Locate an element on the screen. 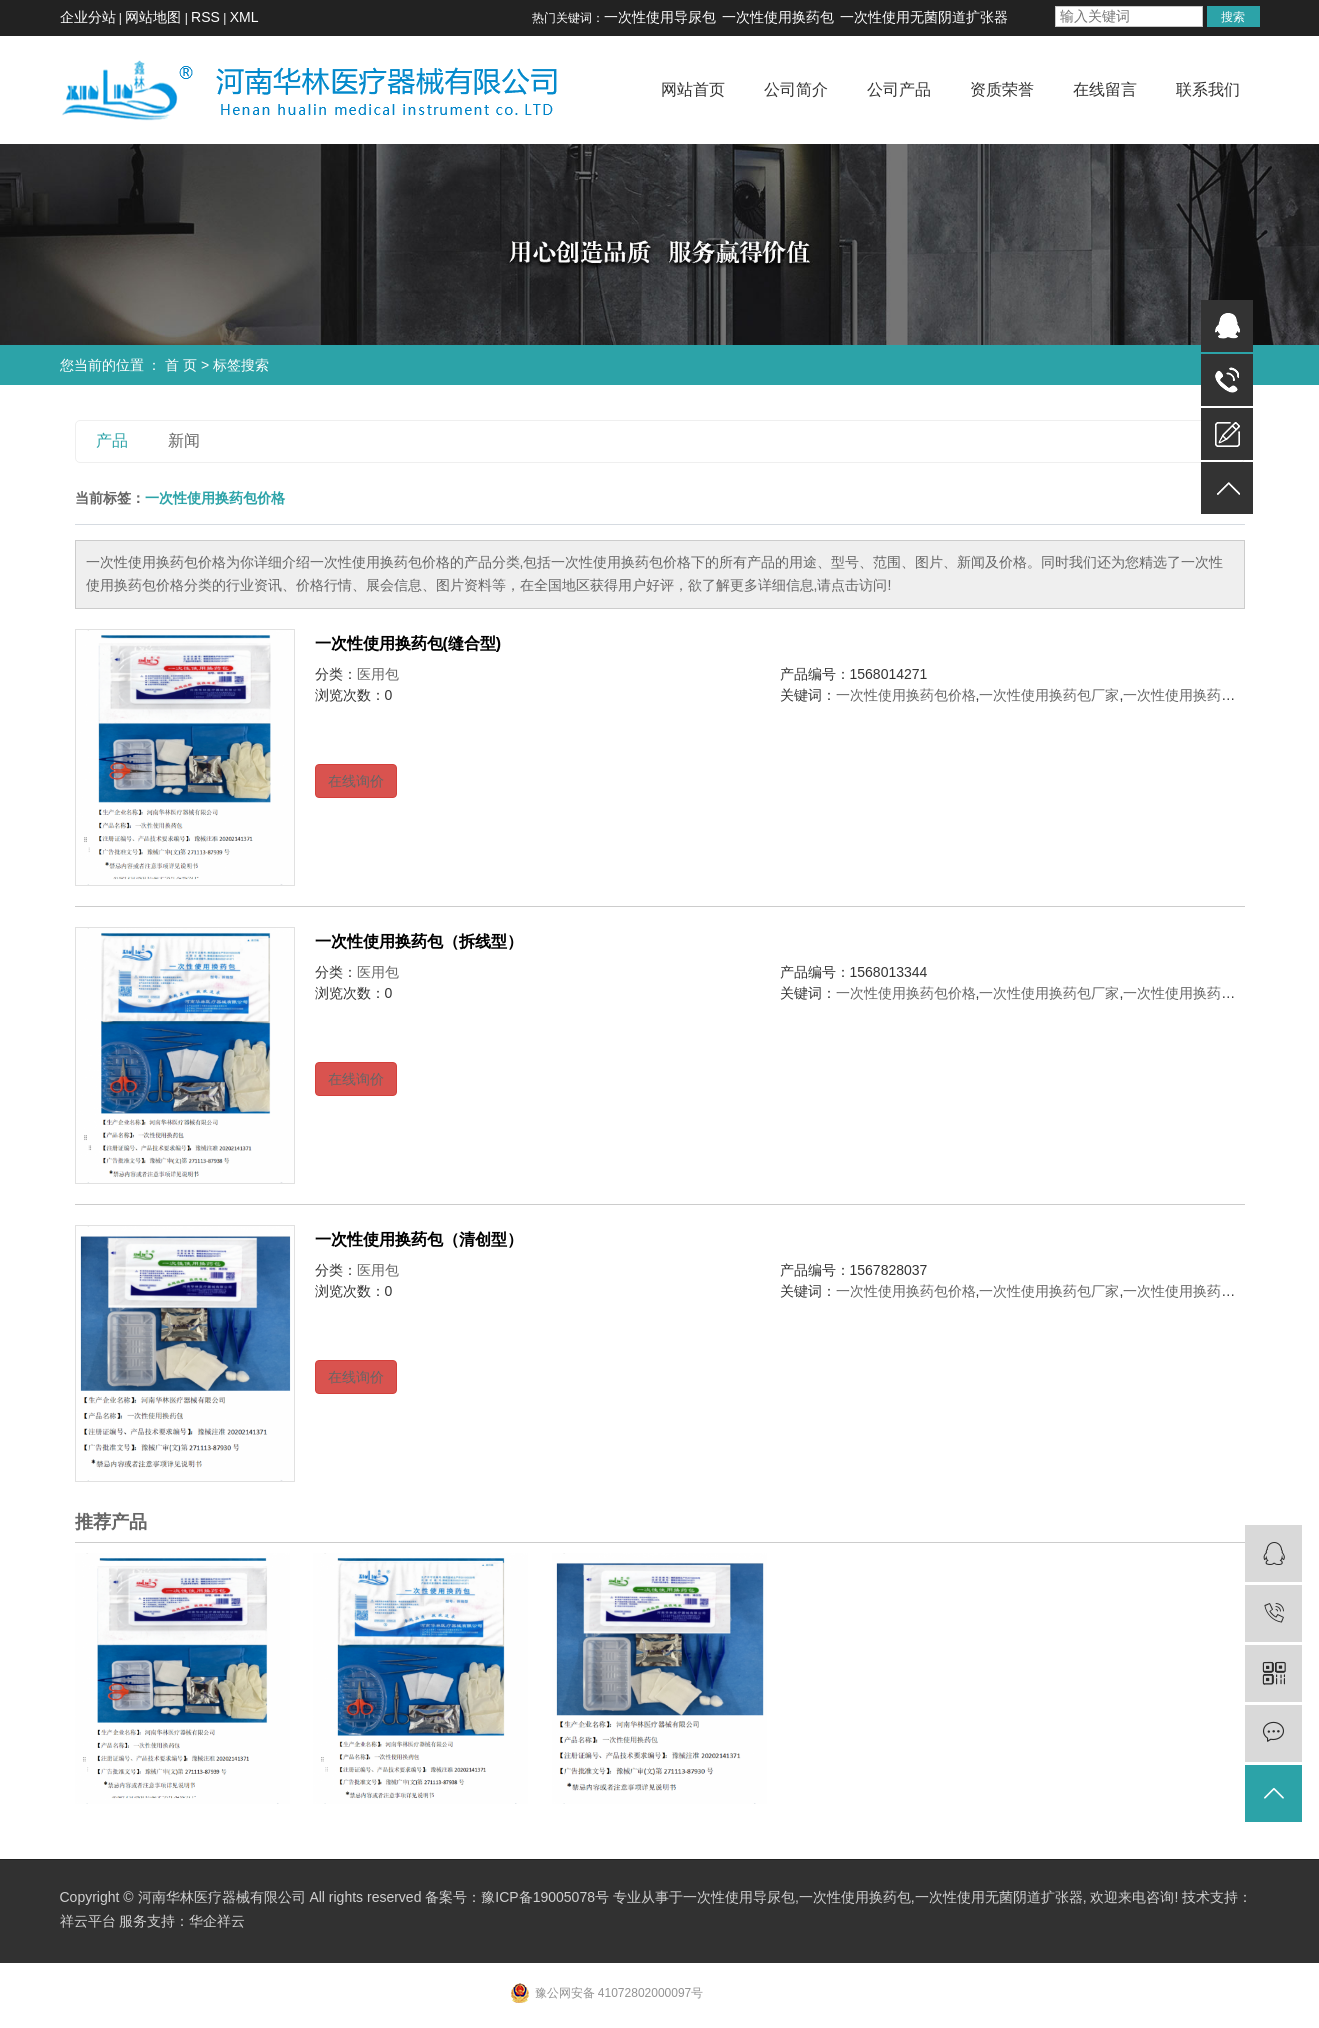 The image size is (1319, 2028). 公司简介 is located at coordinates (796, 89).